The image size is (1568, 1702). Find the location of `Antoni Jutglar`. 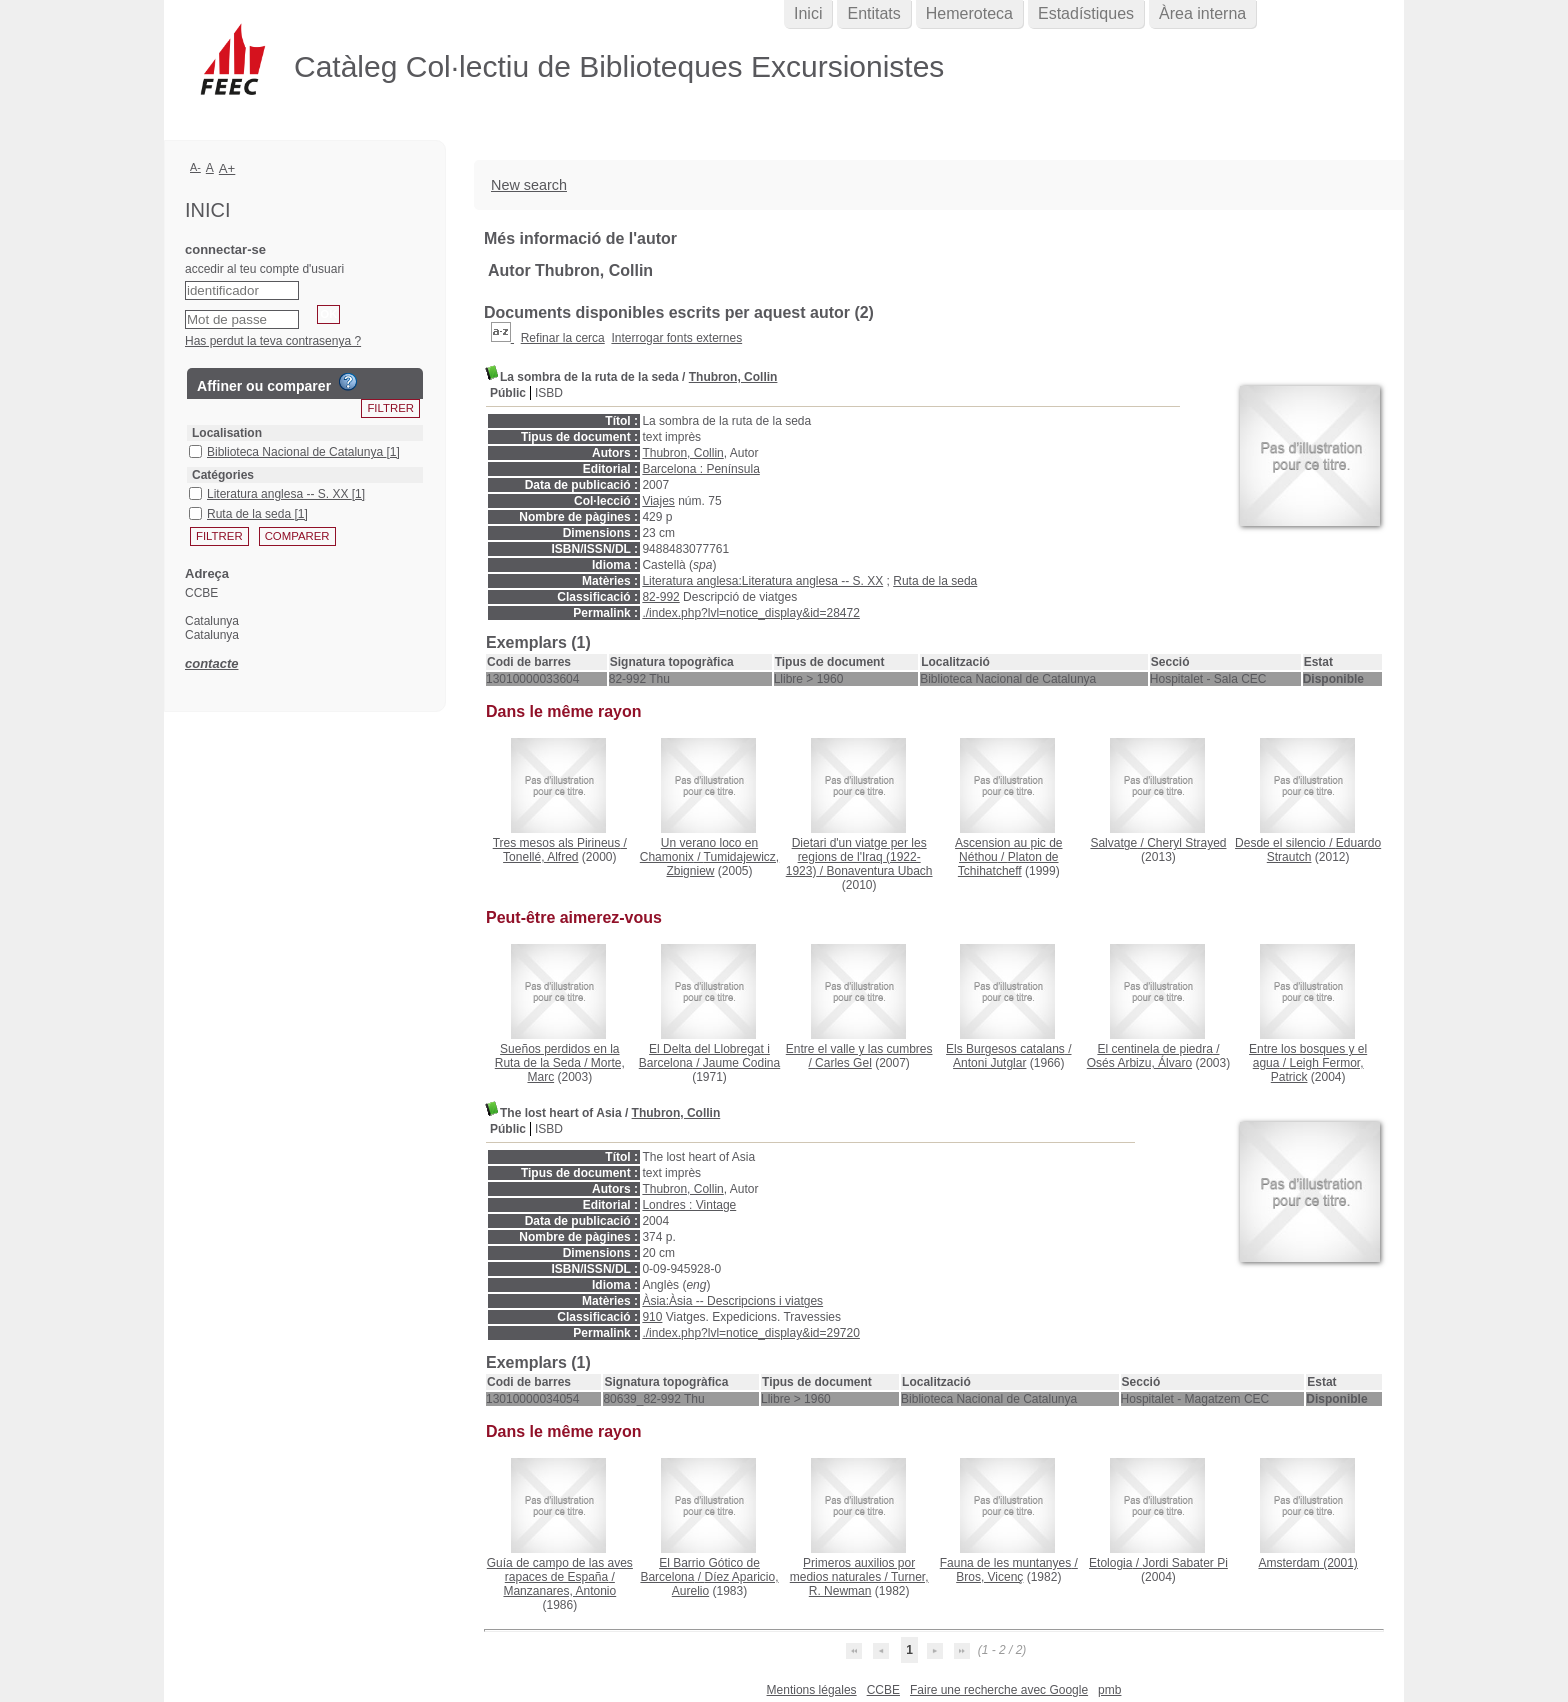

Antoni Jutglar is located at coordinates (989, 1063).